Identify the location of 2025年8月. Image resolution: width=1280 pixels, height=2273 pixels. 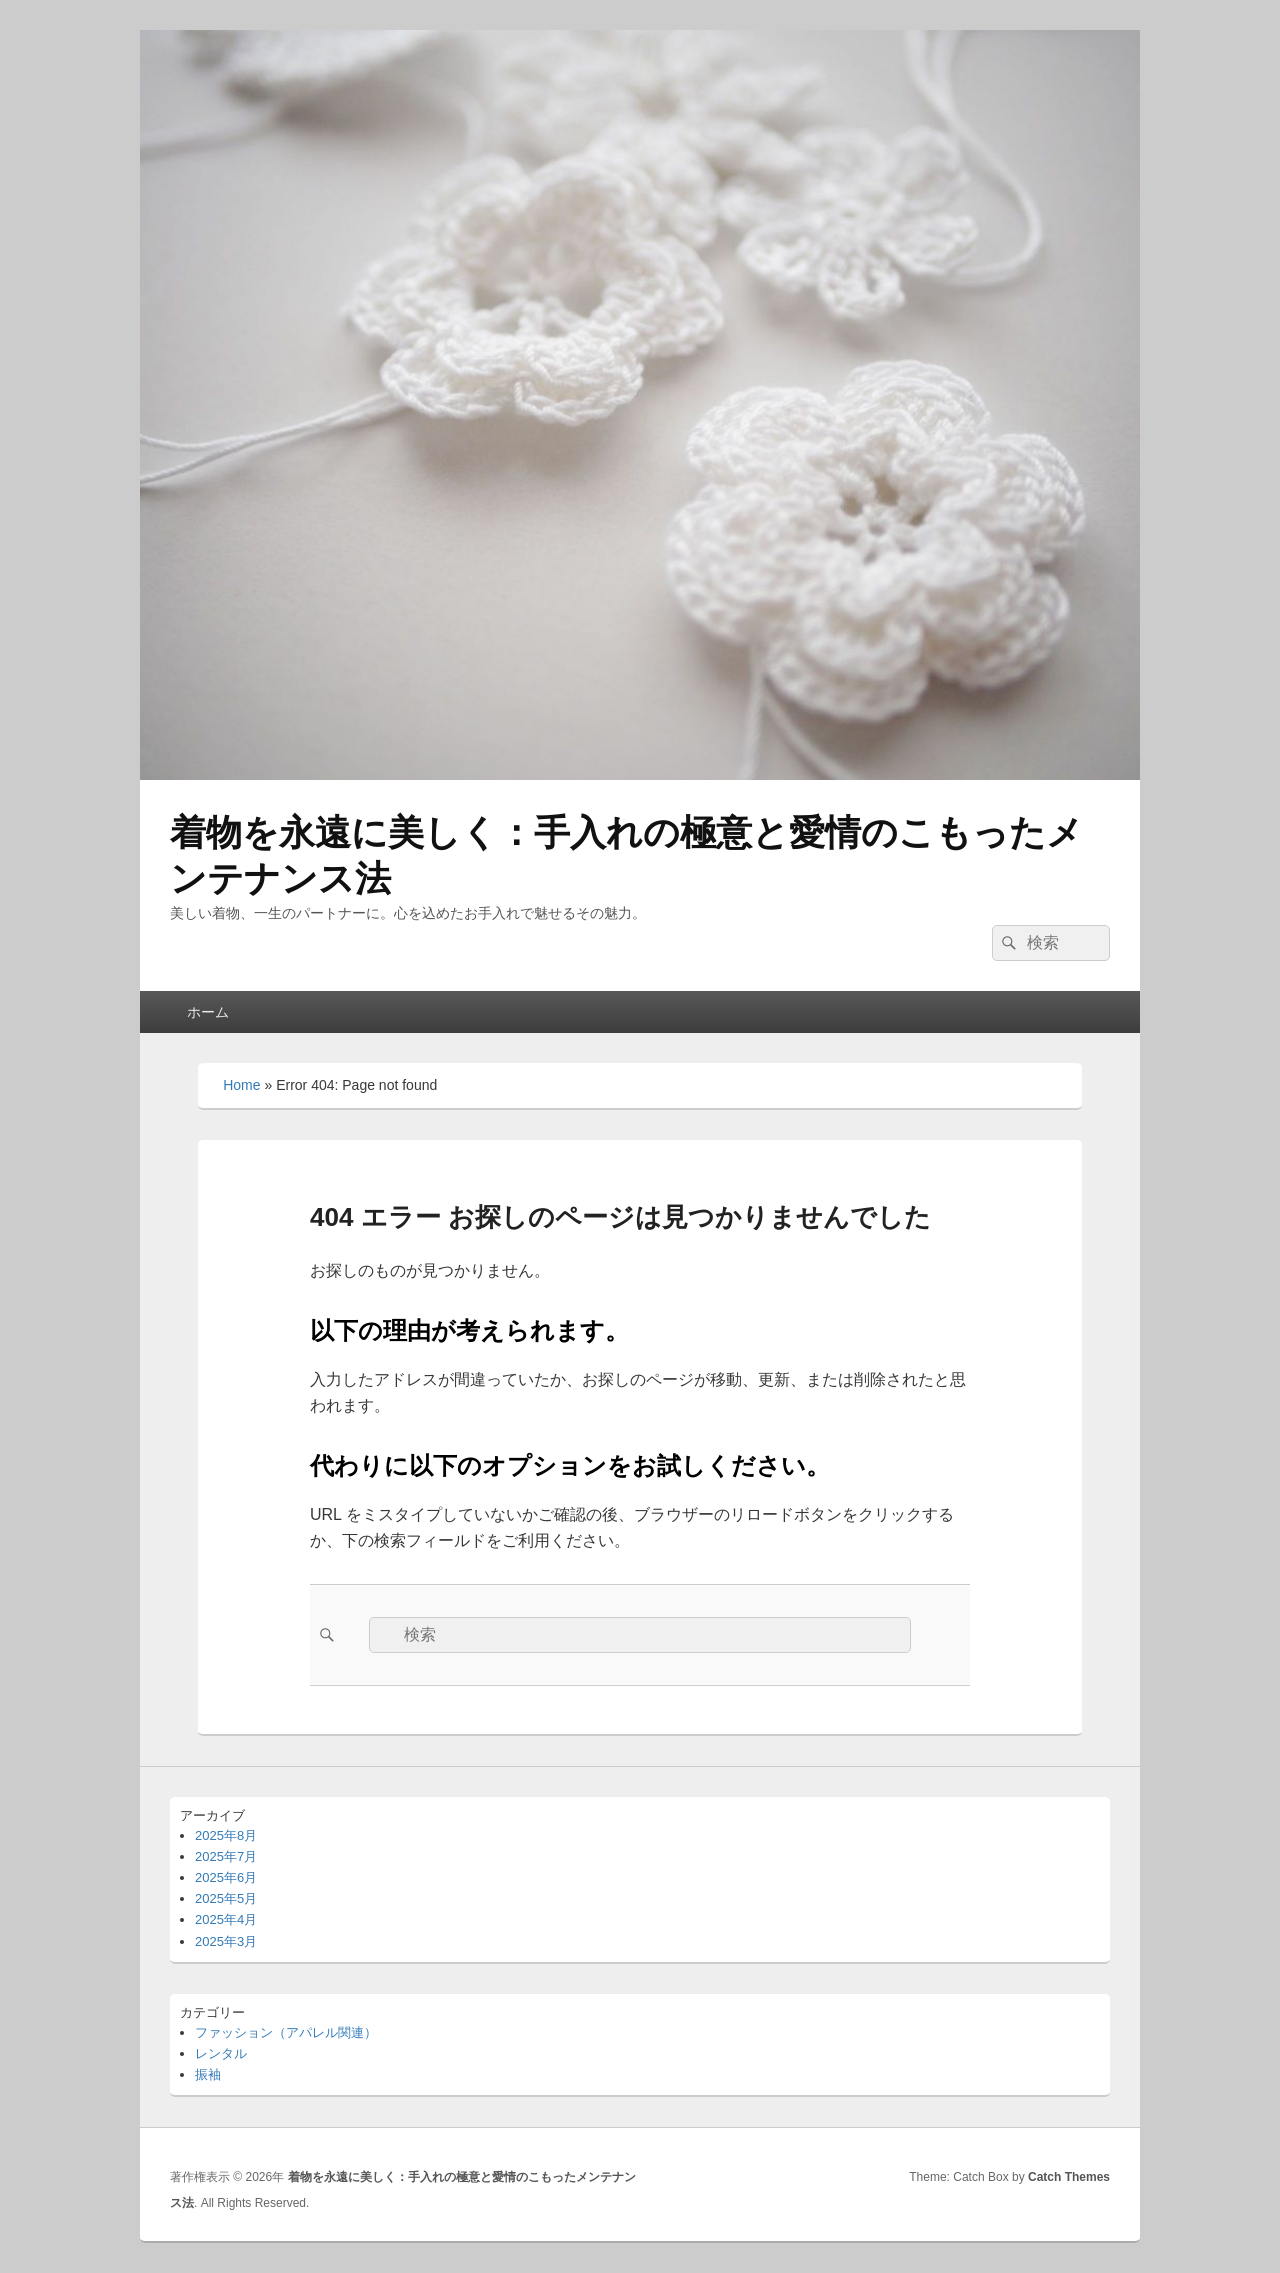
(226, 1835).